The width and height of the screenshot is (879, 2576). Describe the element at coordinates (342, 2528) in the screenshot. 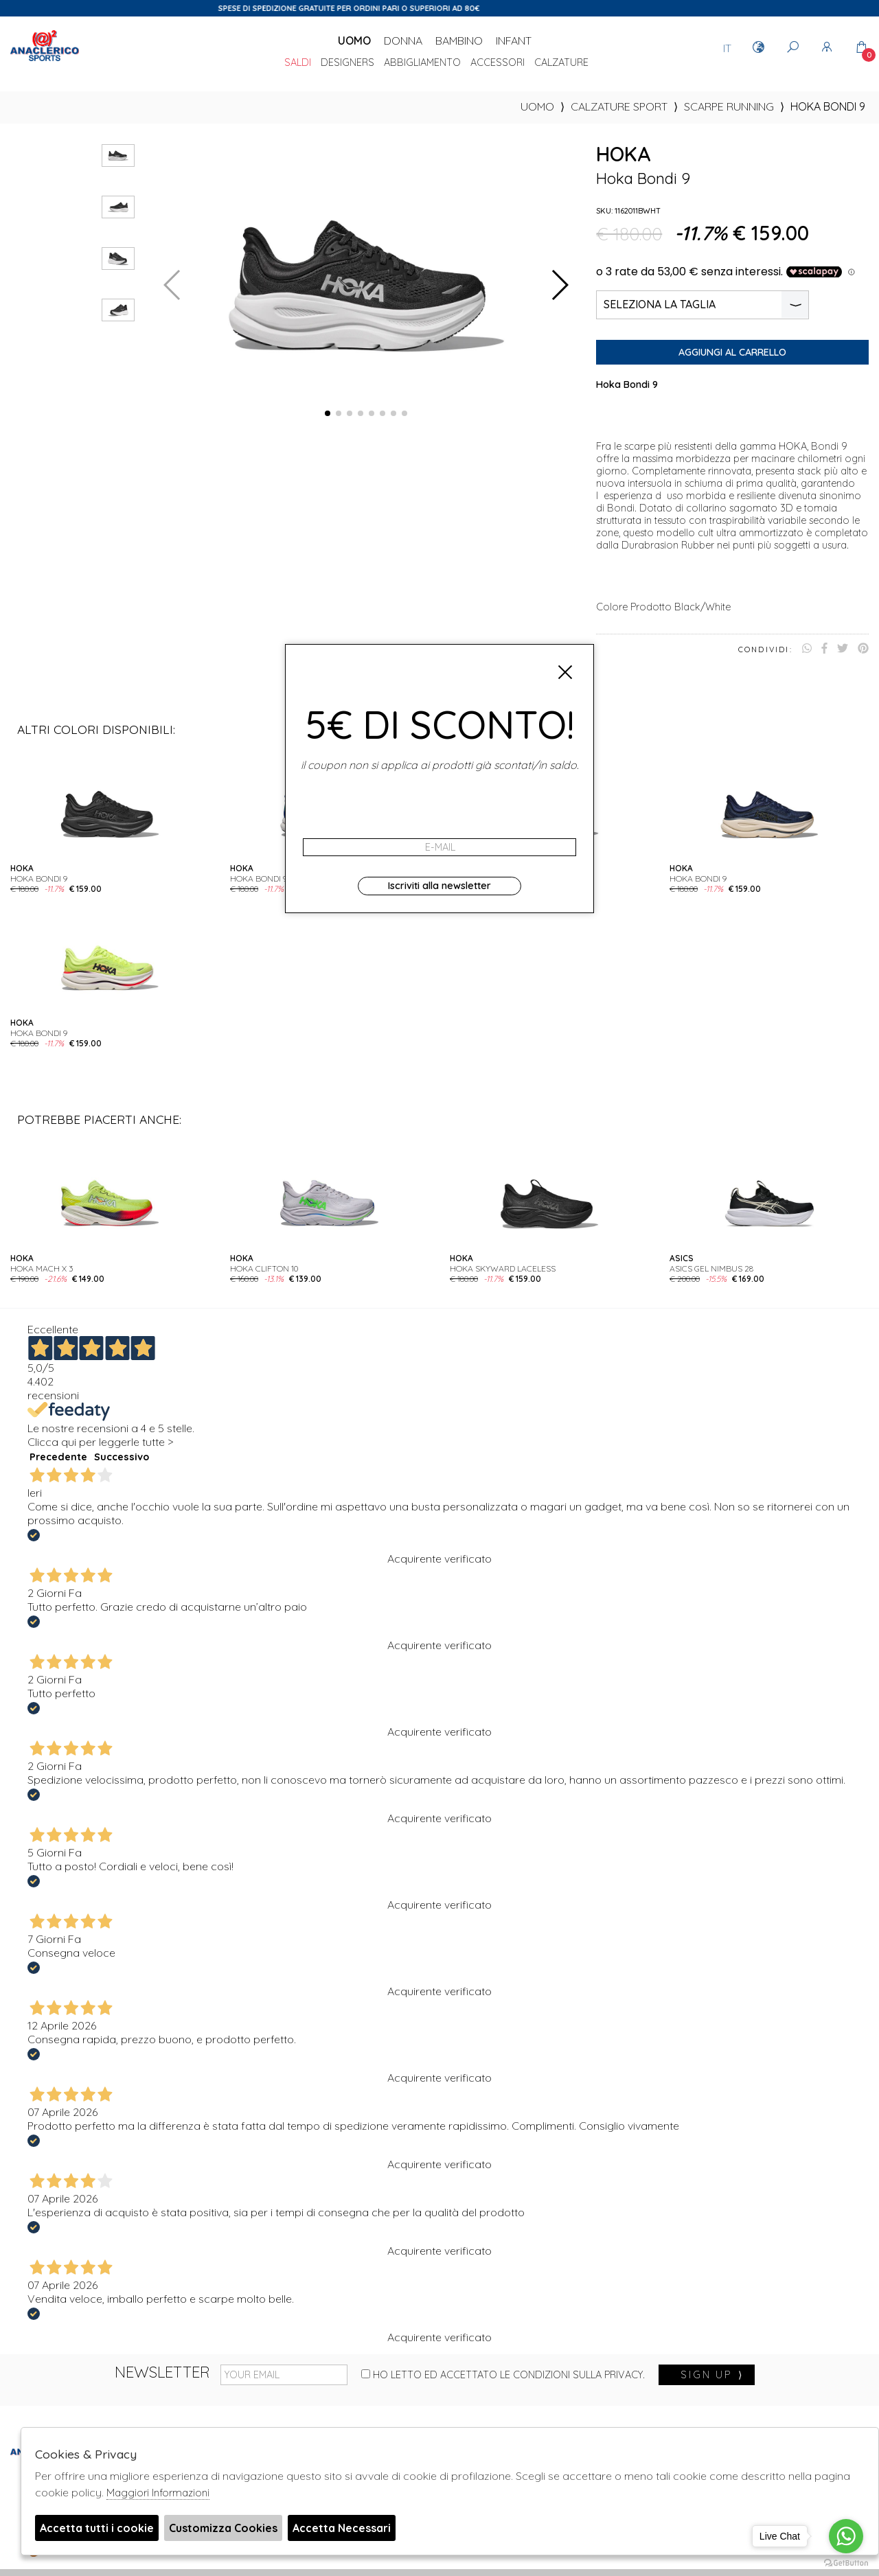

I see `Accetta Necessari` at that location.